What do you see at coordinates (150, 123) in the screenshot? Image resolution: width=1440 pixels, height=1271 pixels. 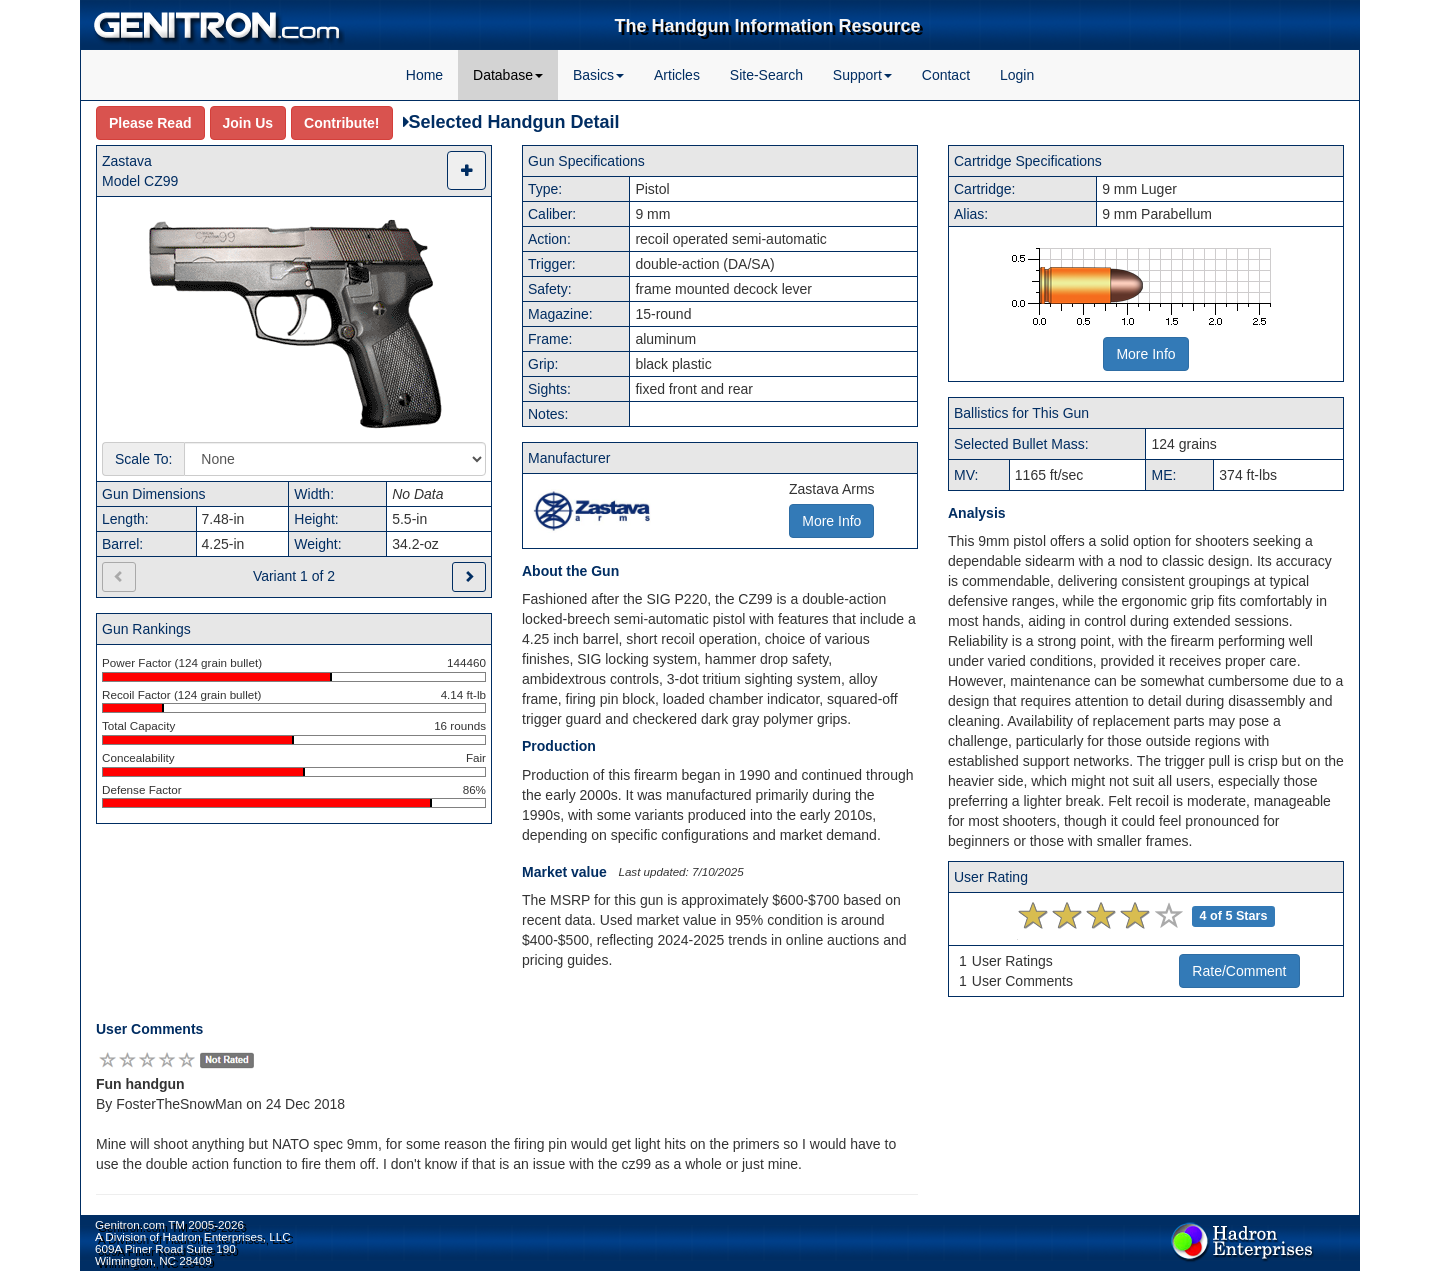 I see `Please Read` at bounding box center [150, 123].